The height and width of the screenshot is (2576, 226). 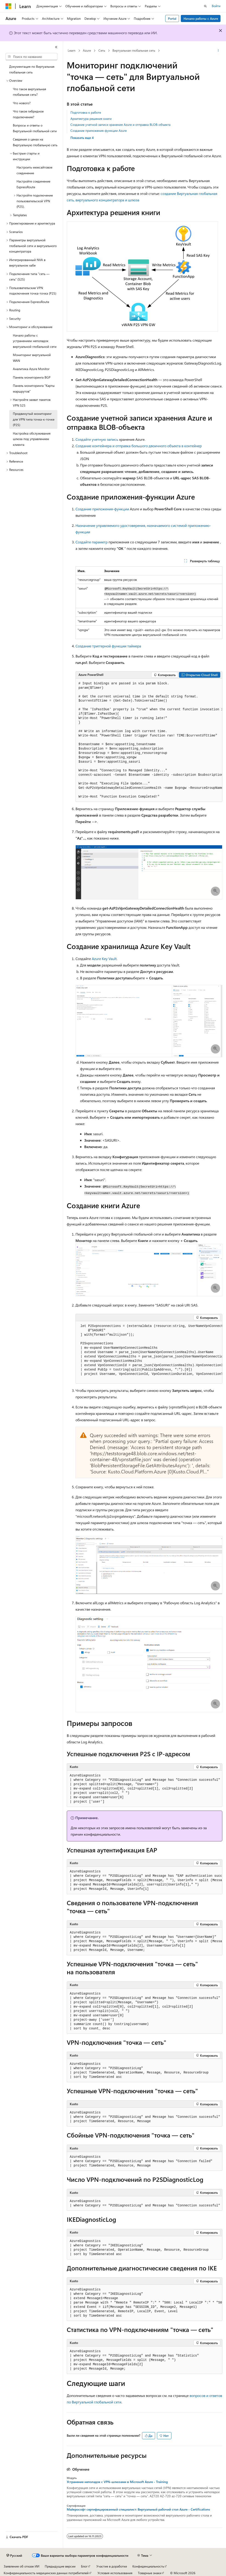 What do you see at coordinates (8, 6) in the screenshot?
I see `[Microsoft]` at bounding box center [8, 6].